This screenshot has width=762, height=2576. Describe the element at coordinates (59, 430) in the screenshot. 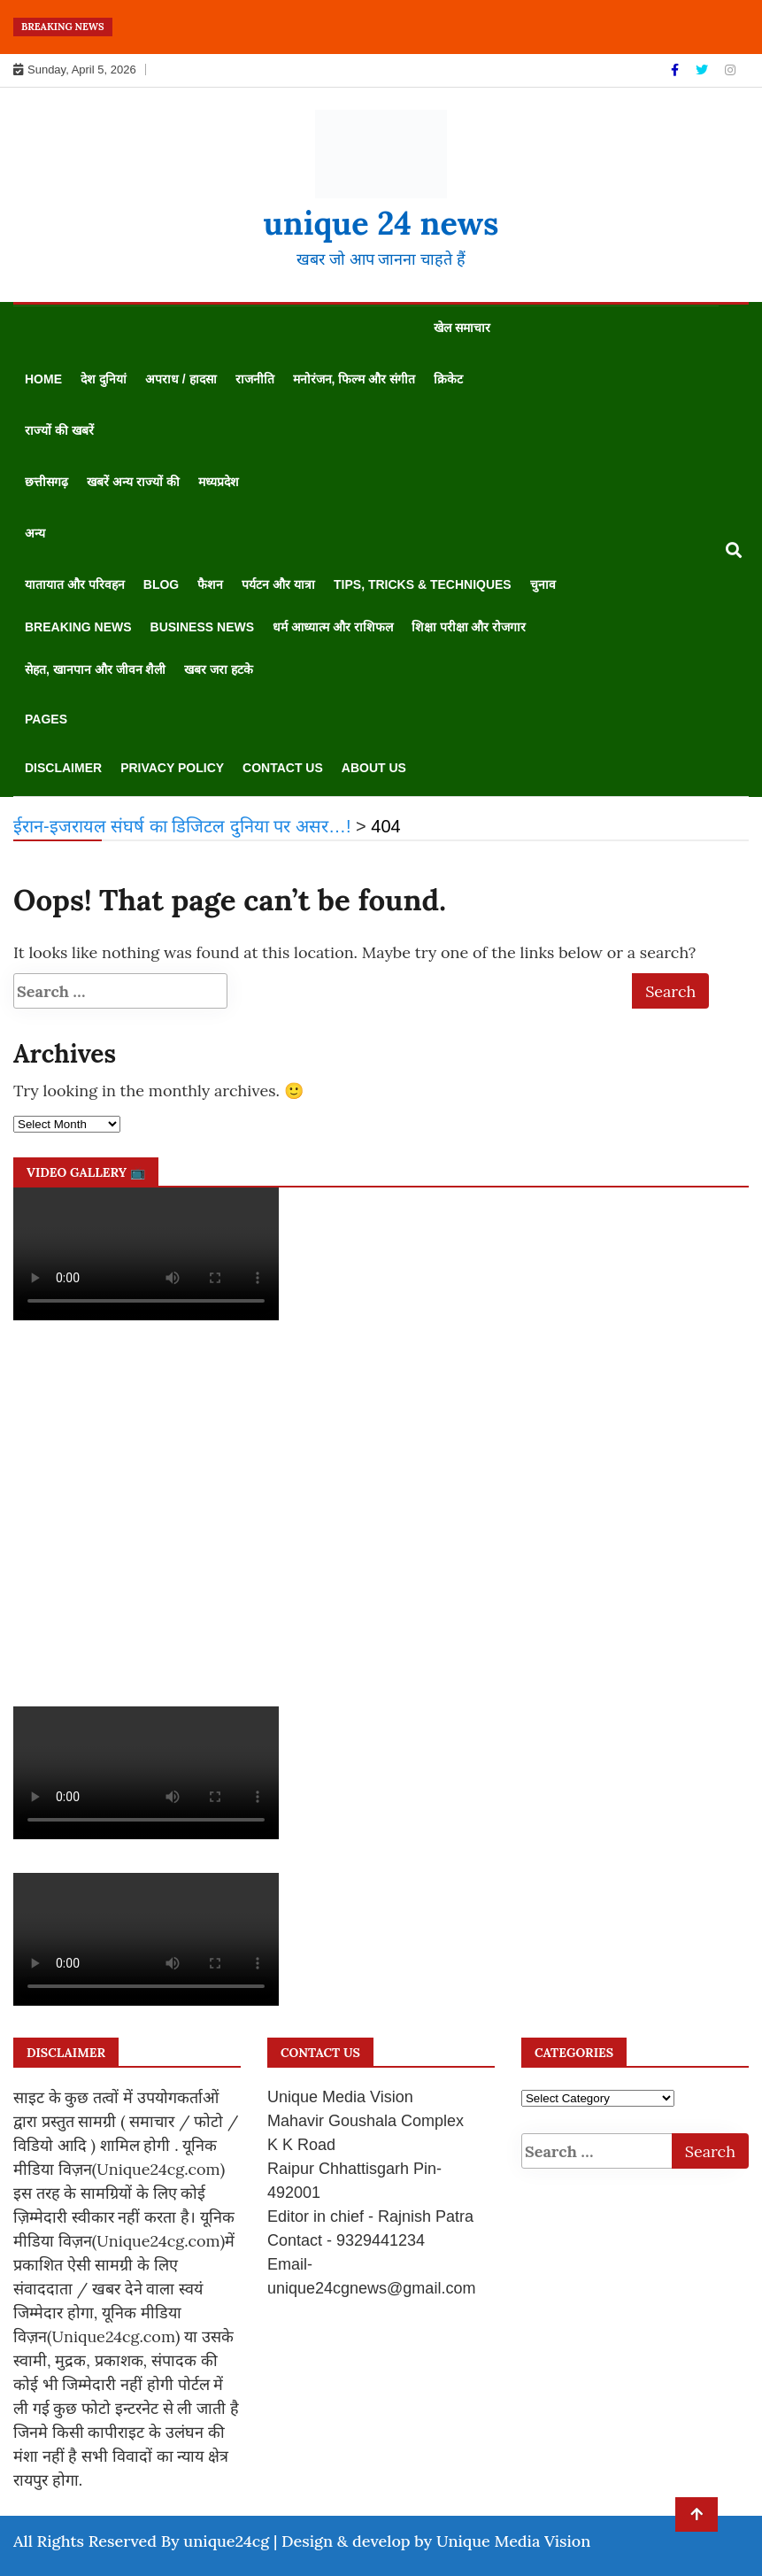

I see `राज्यों की खबरें` at that location.